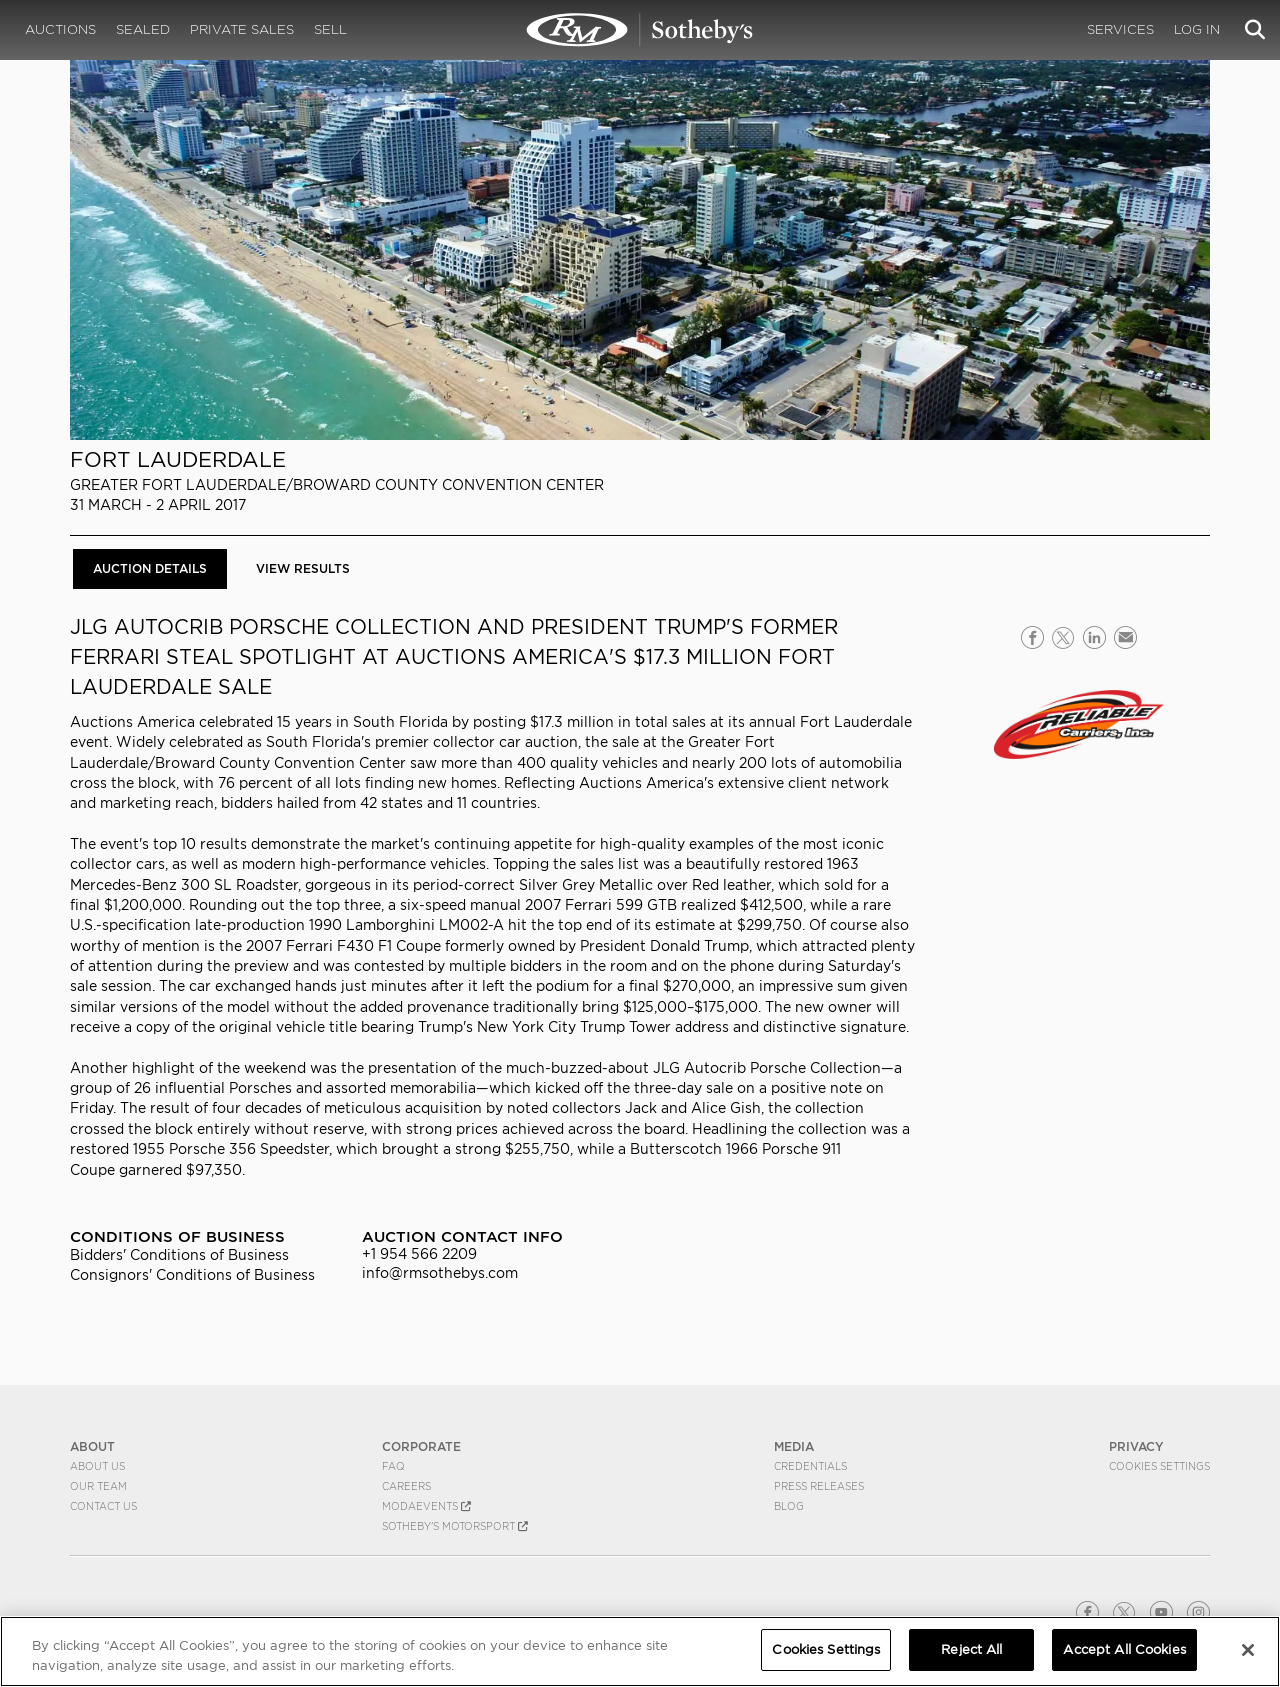 The width and height of the screenshot is (1280, 1687). Describe the element at coordinates (179, 1255) in the screenshot. I see `Bidders' Conditions of Business` at that location.